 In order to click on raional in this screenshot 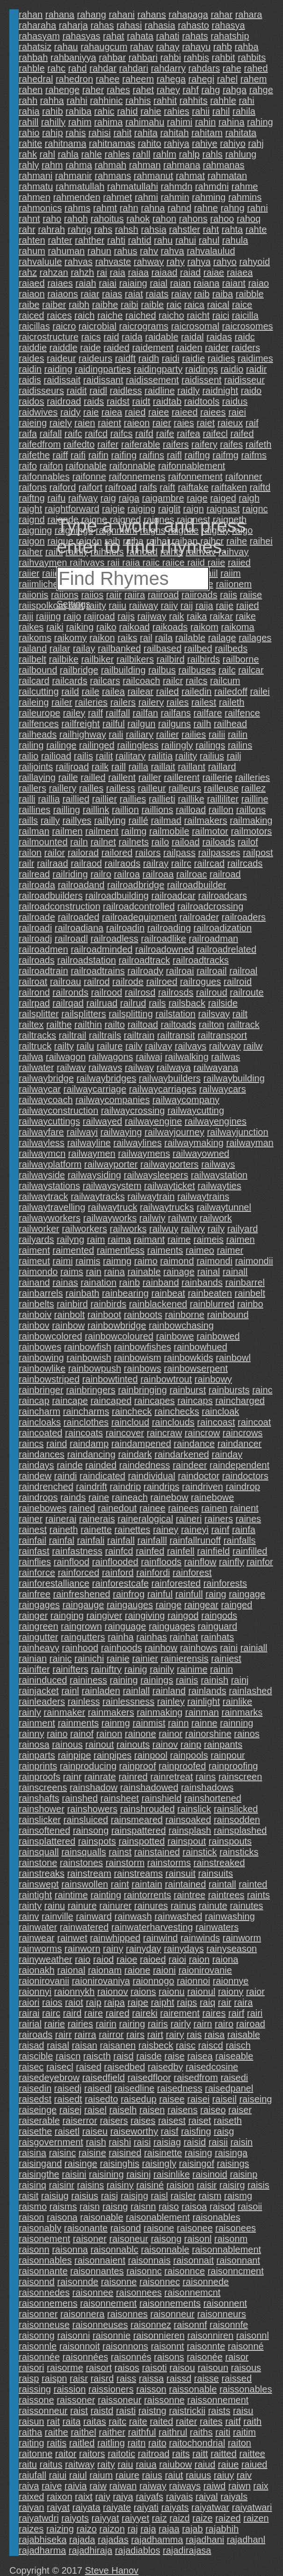, I will do `click(71, 1970)`.